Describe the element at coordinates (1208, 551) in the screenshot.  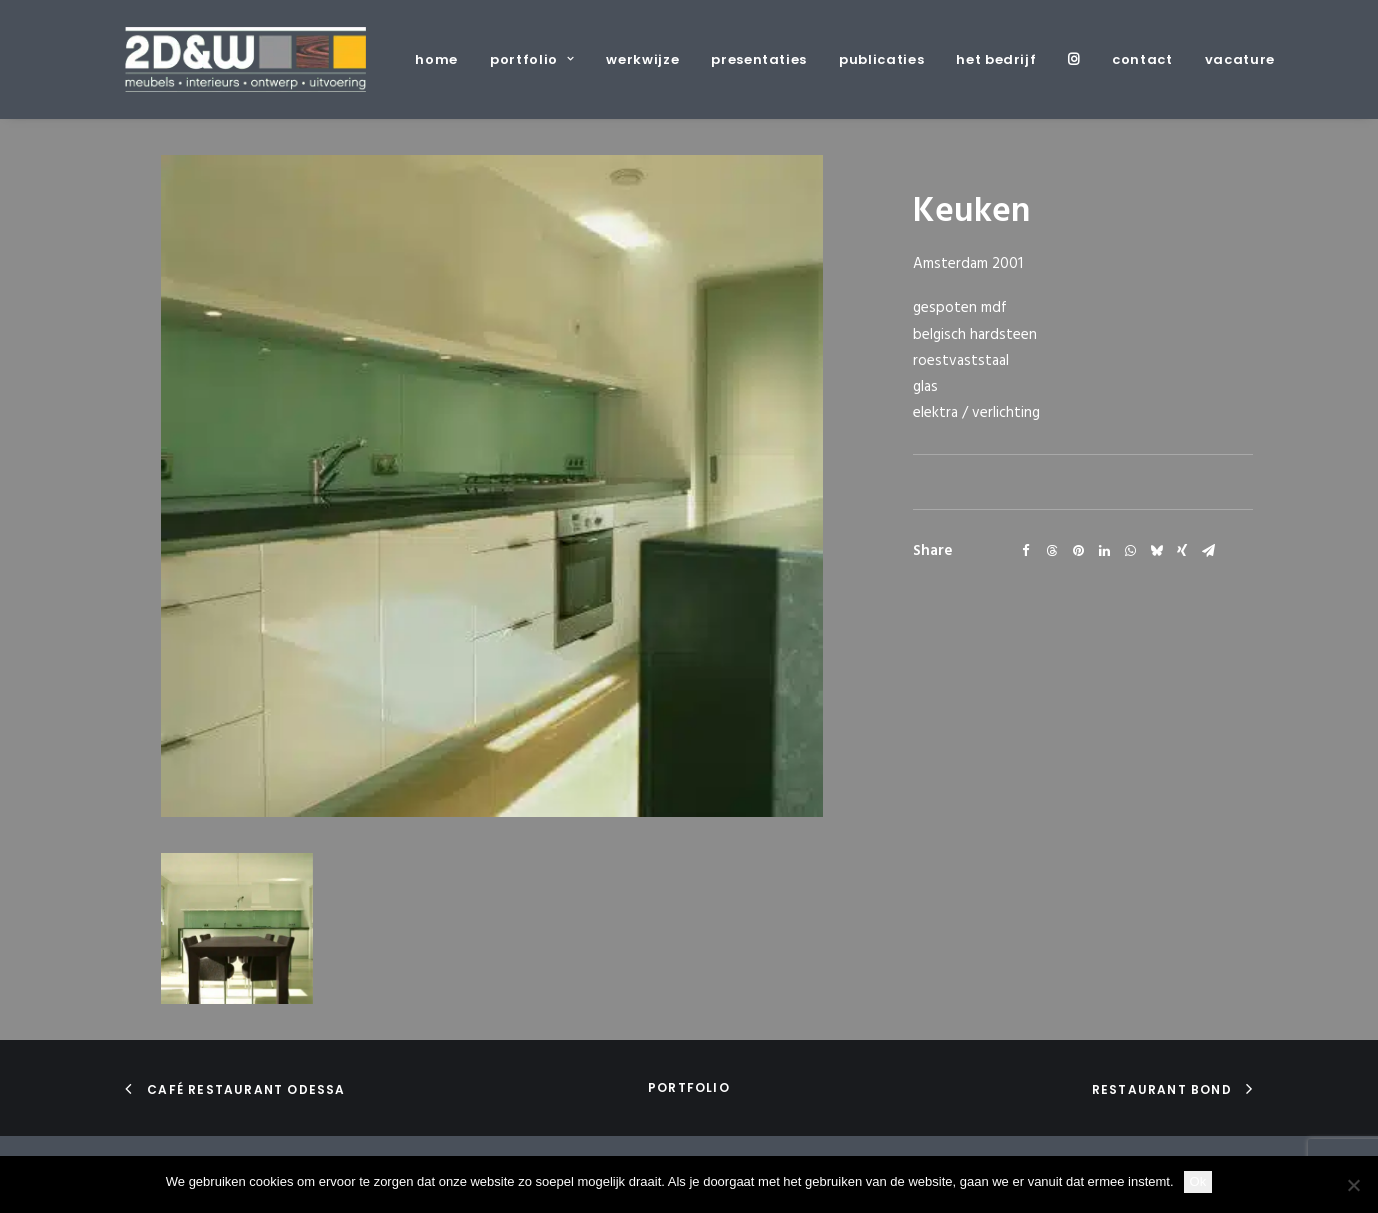
I see `[Share on email]` at that location.